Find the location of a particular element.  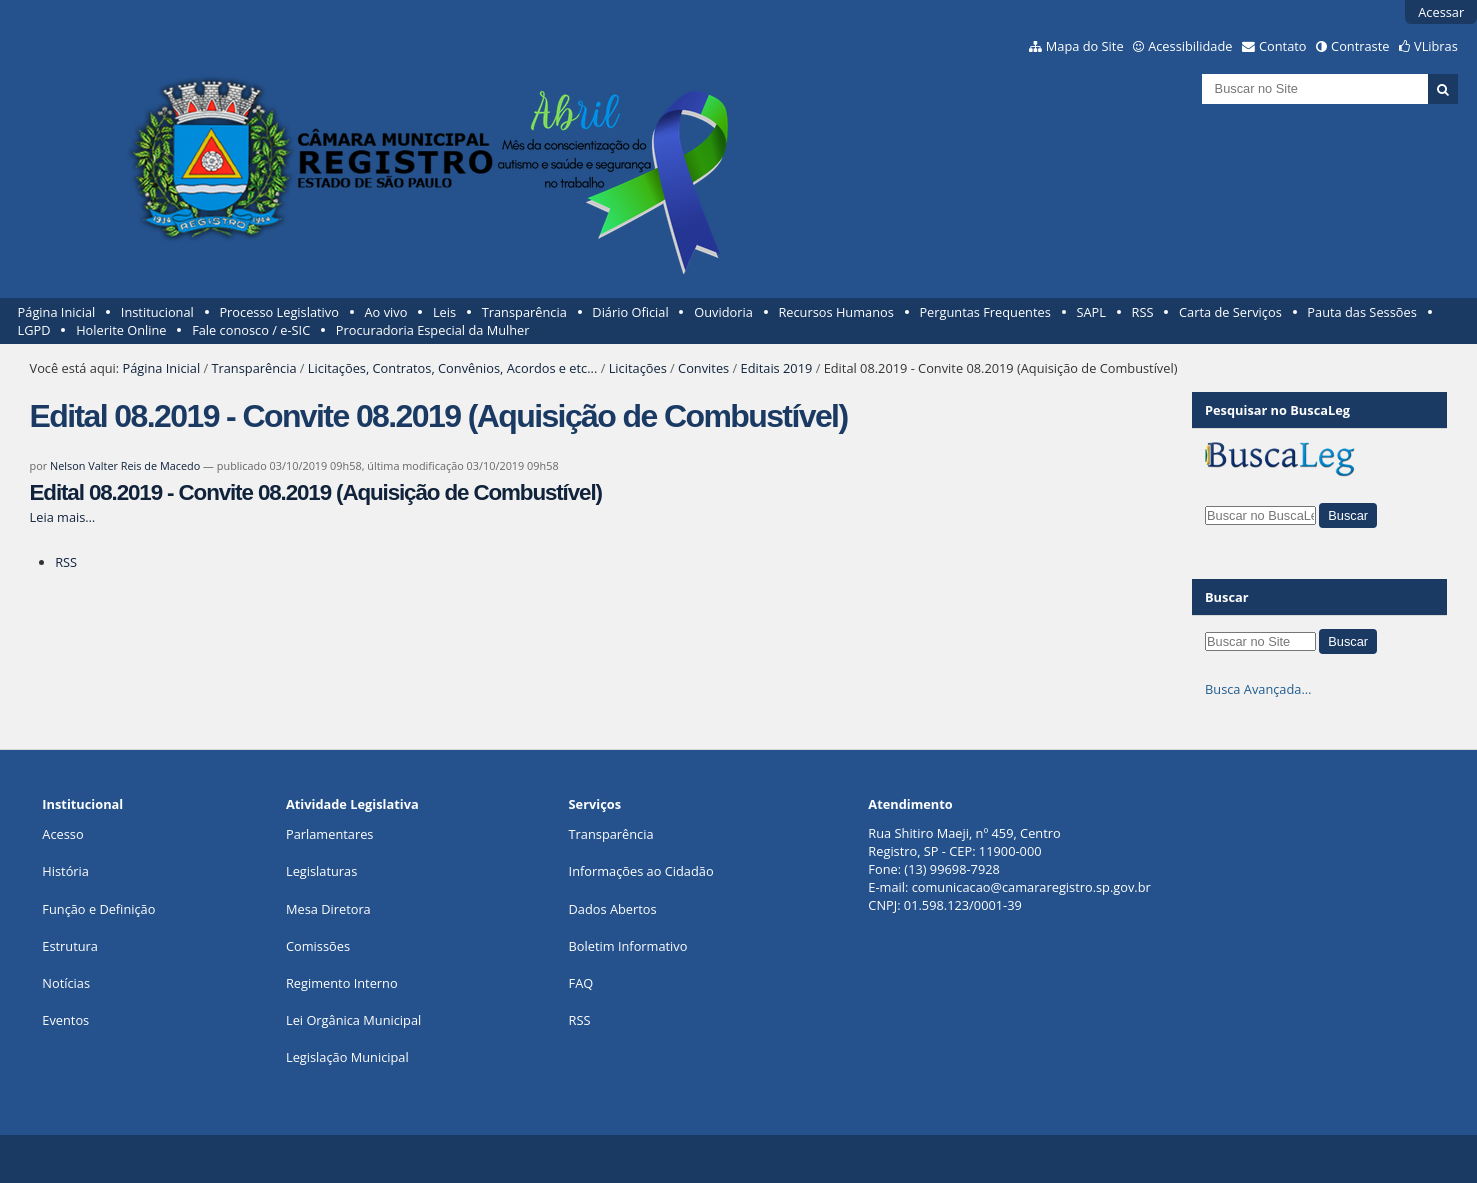

Dados Abertos is located at coordinates (613, 909).